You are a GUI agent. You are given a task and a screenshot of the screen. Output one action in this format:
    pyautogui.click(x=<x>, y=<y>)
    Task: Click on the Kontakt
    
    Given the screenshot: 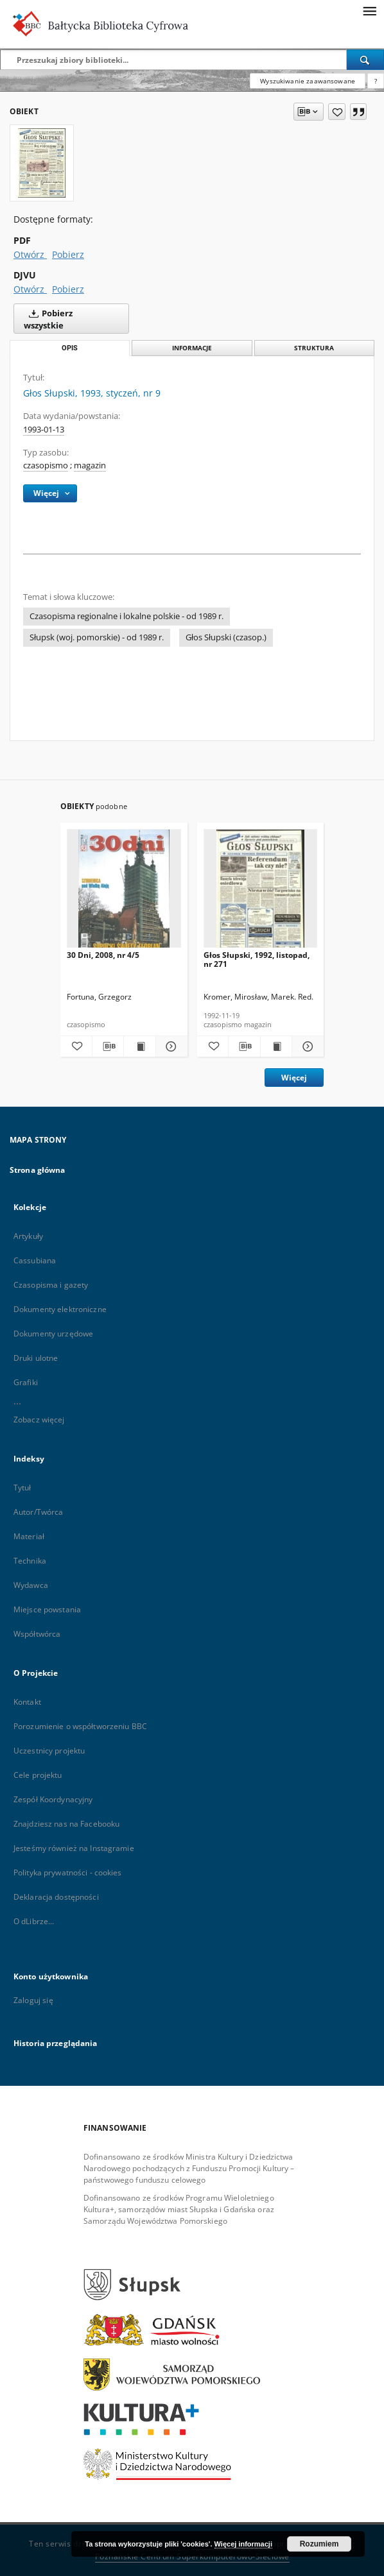 What is the action you would take?
    pyautogui.click(x=27, y=1701)
    